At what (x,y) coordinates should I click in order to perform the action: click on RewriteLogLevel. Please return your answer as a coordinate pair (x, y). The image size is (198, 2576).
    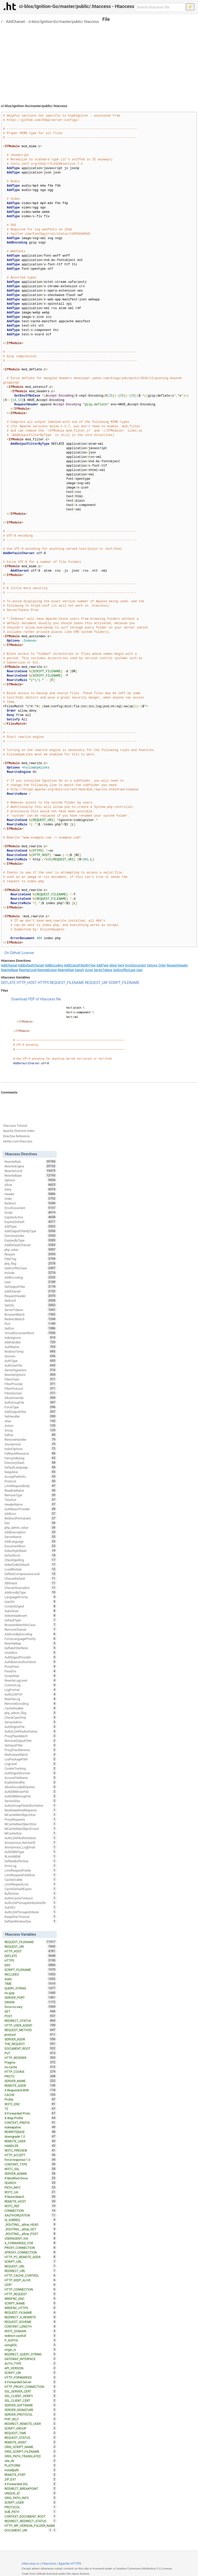
    Looking at the image, I should click on (30, 1680).